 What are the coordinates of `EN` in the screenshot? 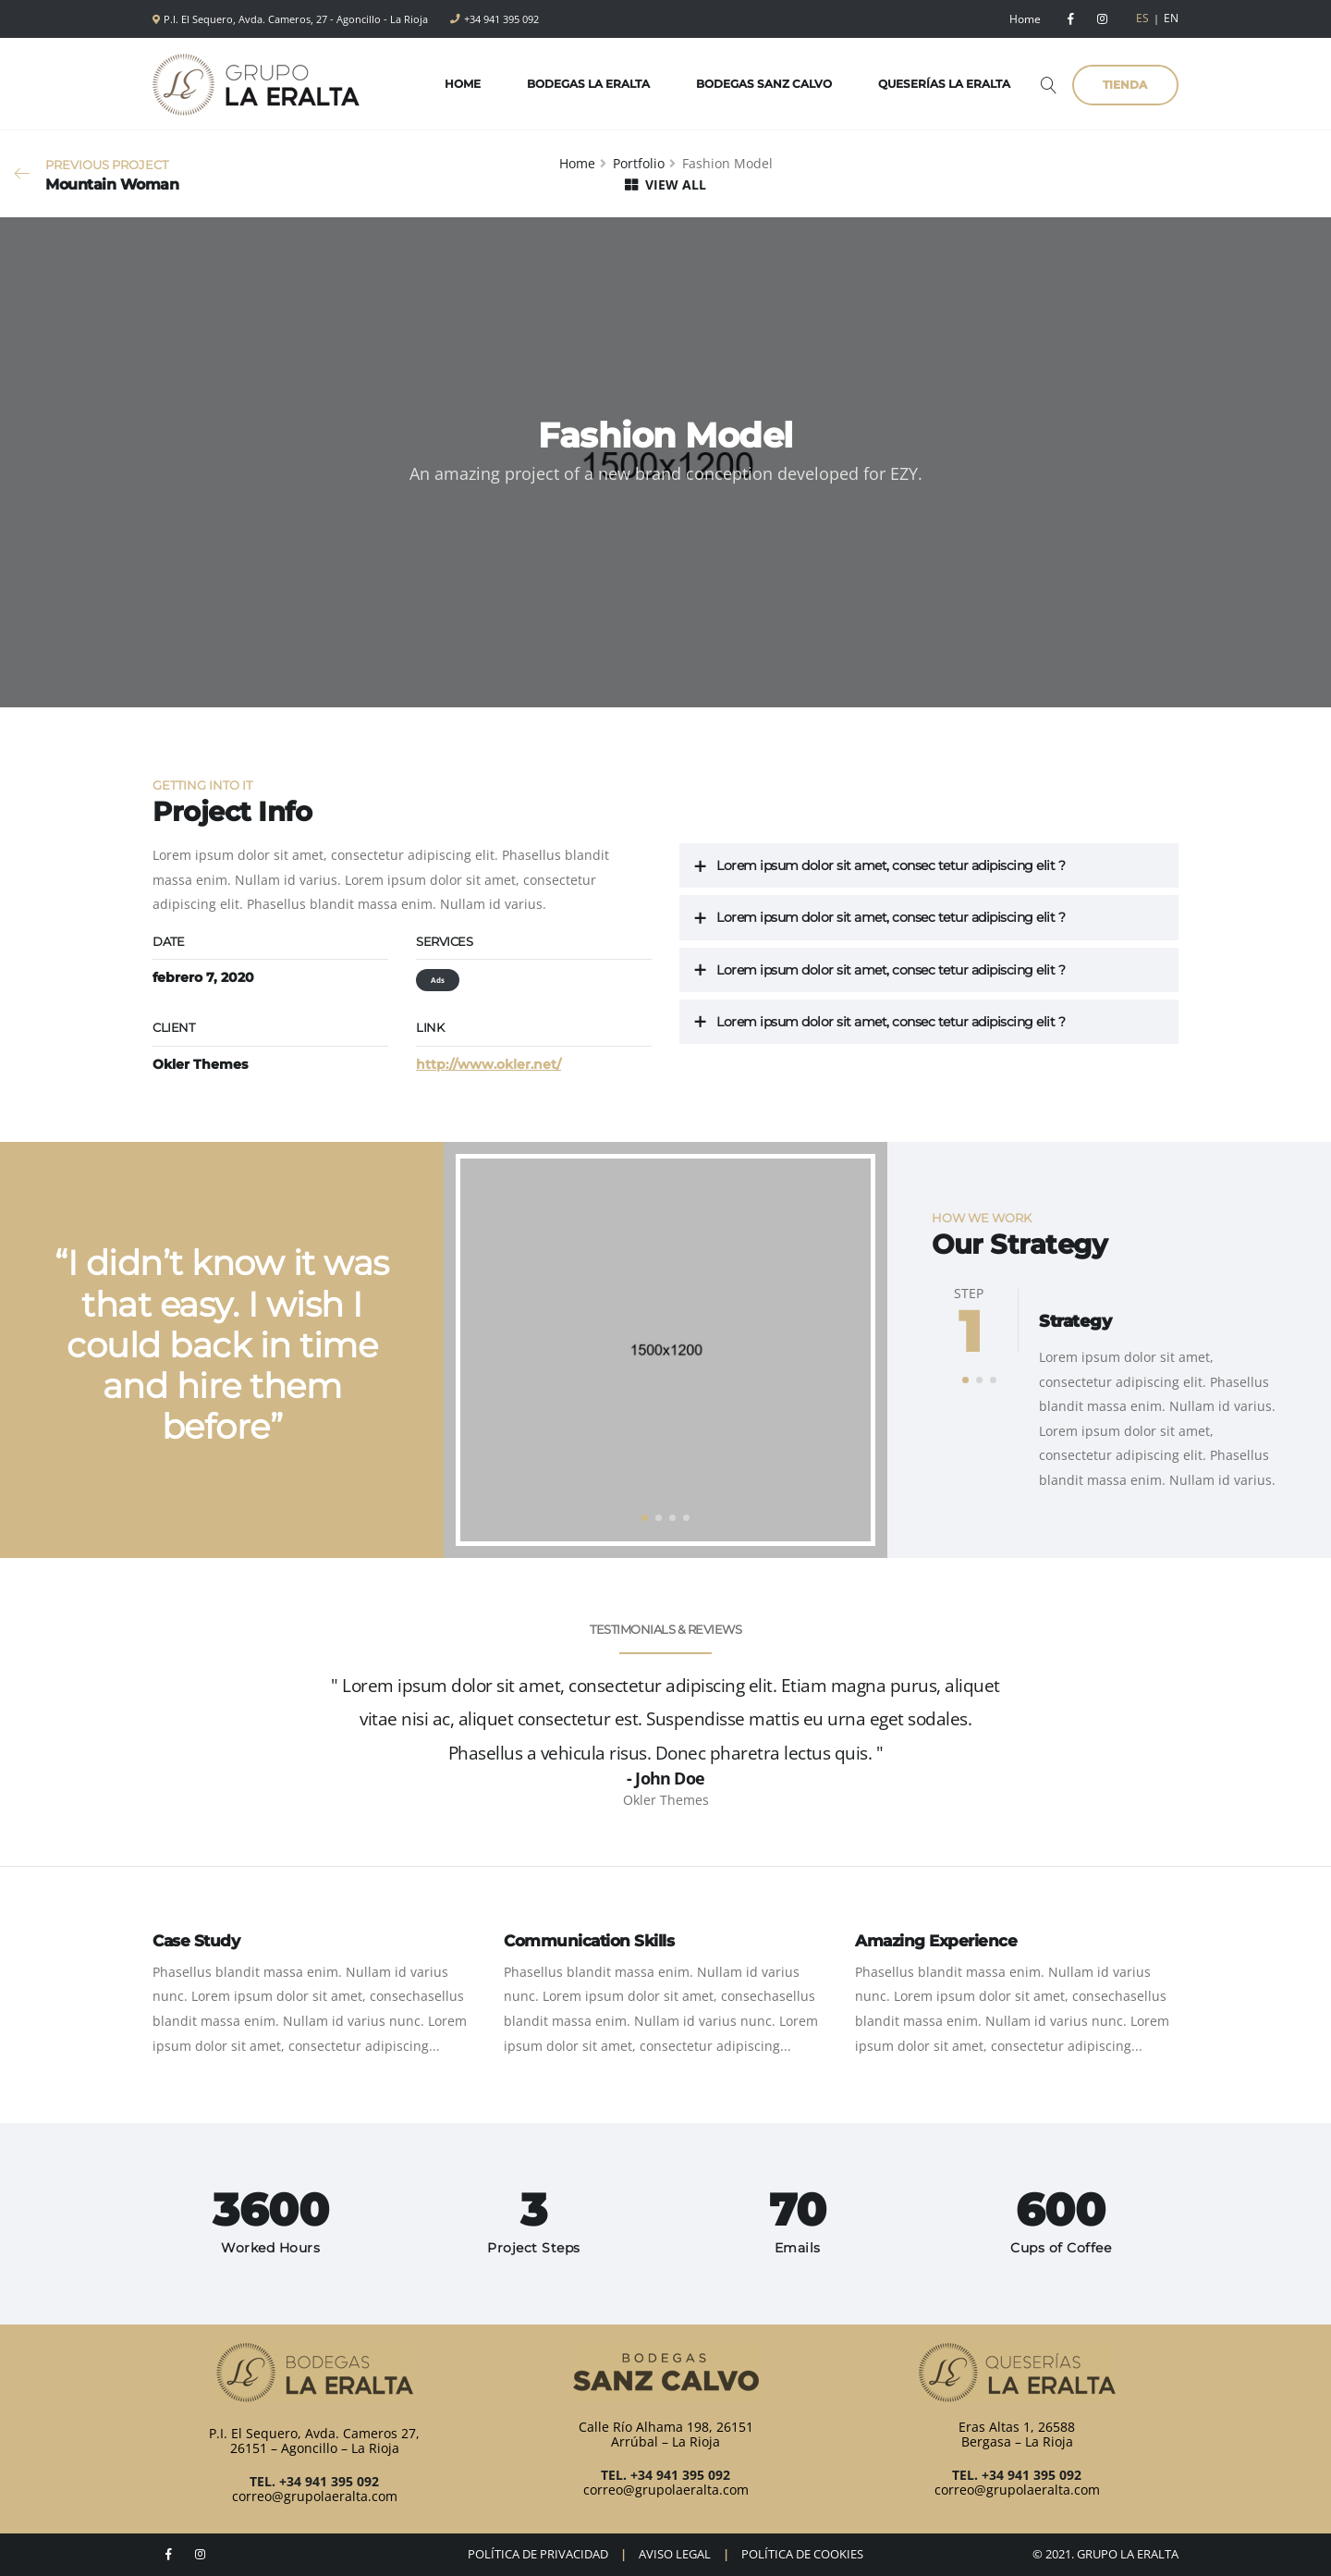 It's located at (1171, 18).